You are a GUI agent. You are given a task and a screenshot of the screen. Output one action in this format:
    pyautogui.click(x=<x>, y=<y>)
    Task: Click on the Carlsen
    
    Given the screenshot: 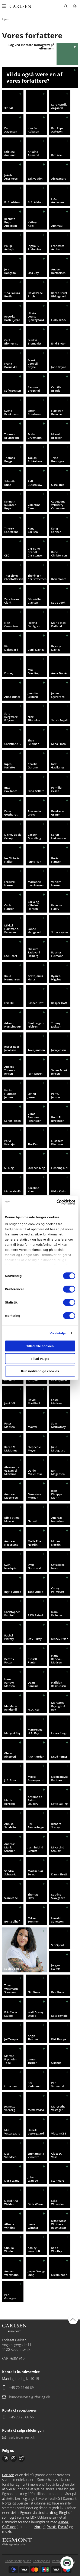 What is the action you would take?
    pyautogui.click(x=8, y=2475)
    